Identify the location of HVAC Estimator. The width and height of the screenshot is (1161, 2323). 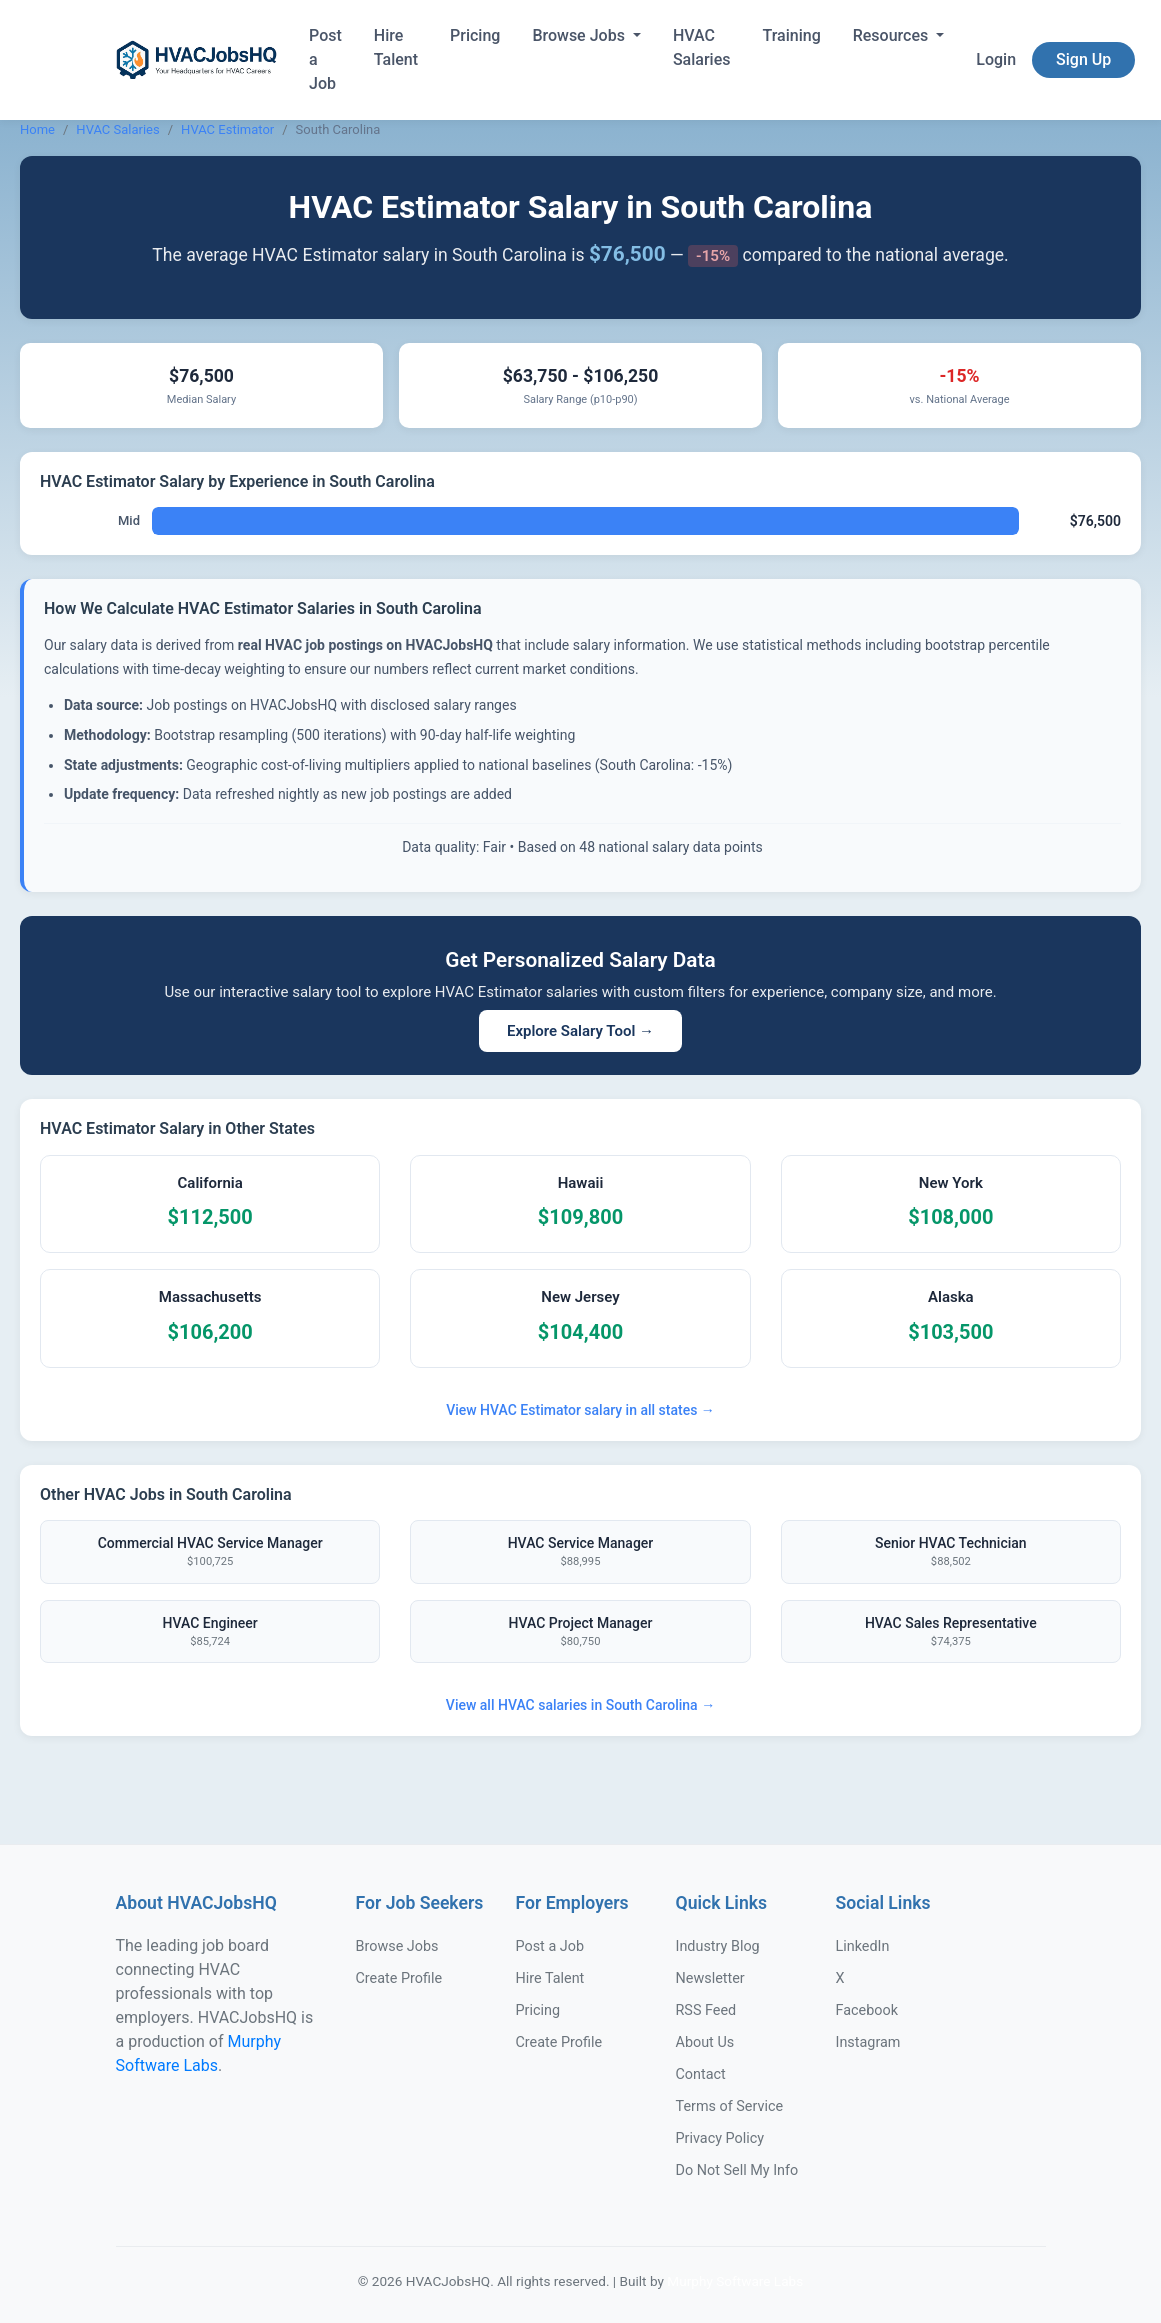
(227, 129).